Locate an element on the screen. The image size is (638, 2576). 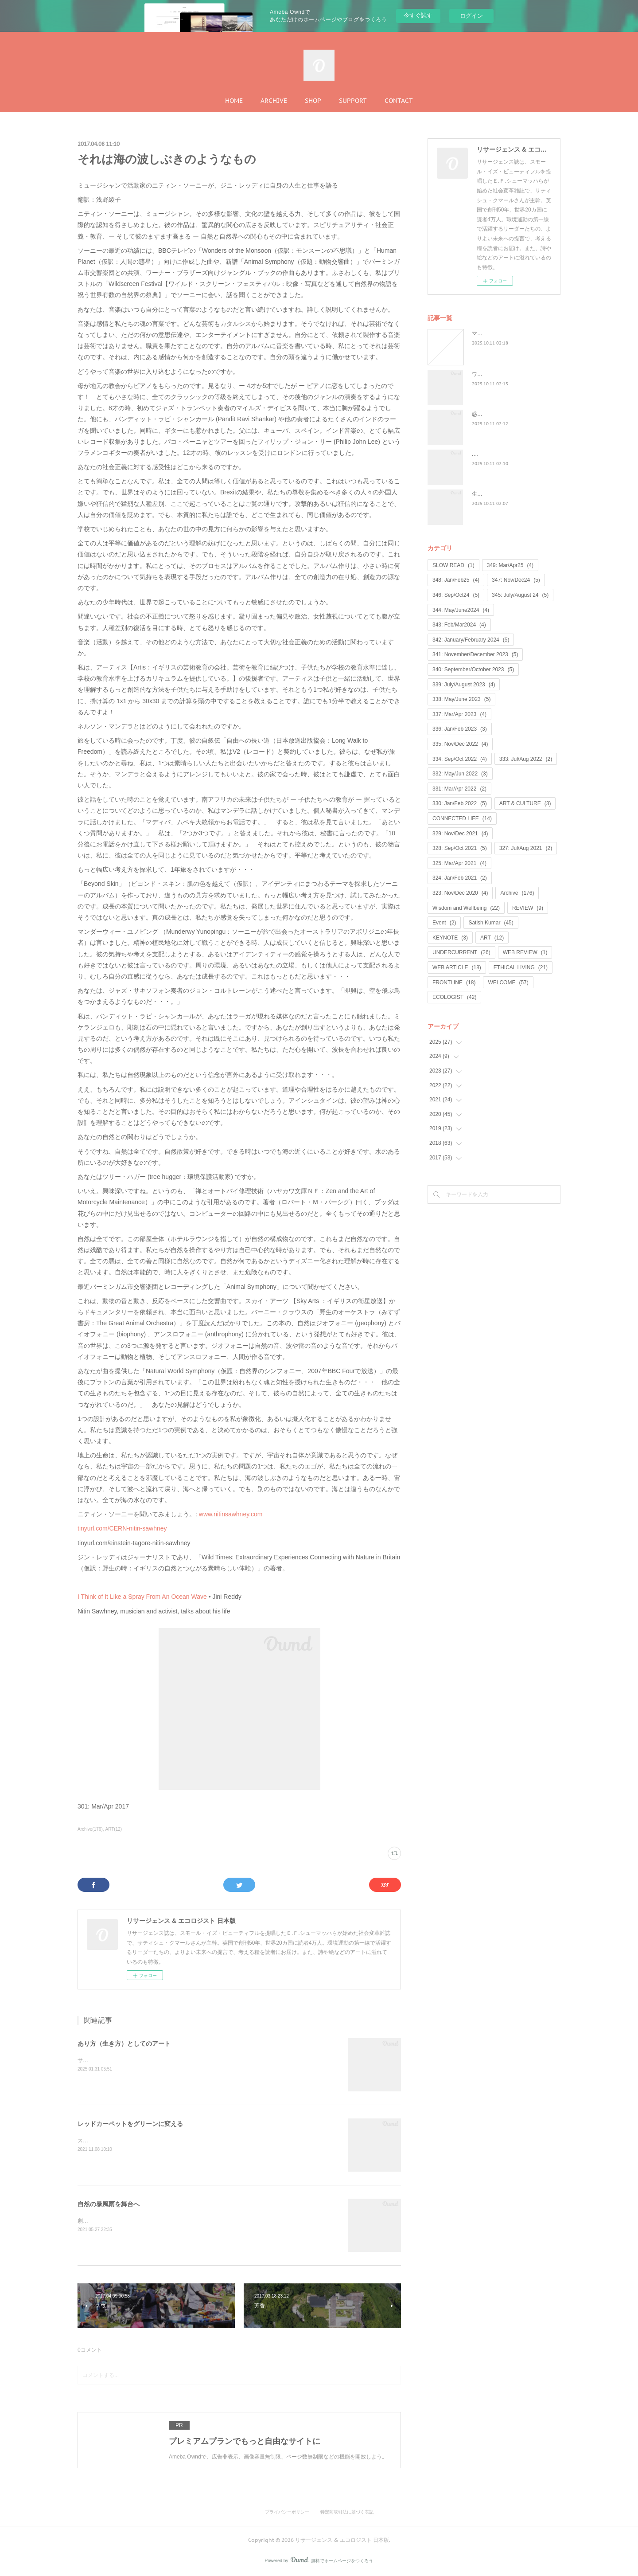
今すぐ試す is located at coordinates (418, 15).